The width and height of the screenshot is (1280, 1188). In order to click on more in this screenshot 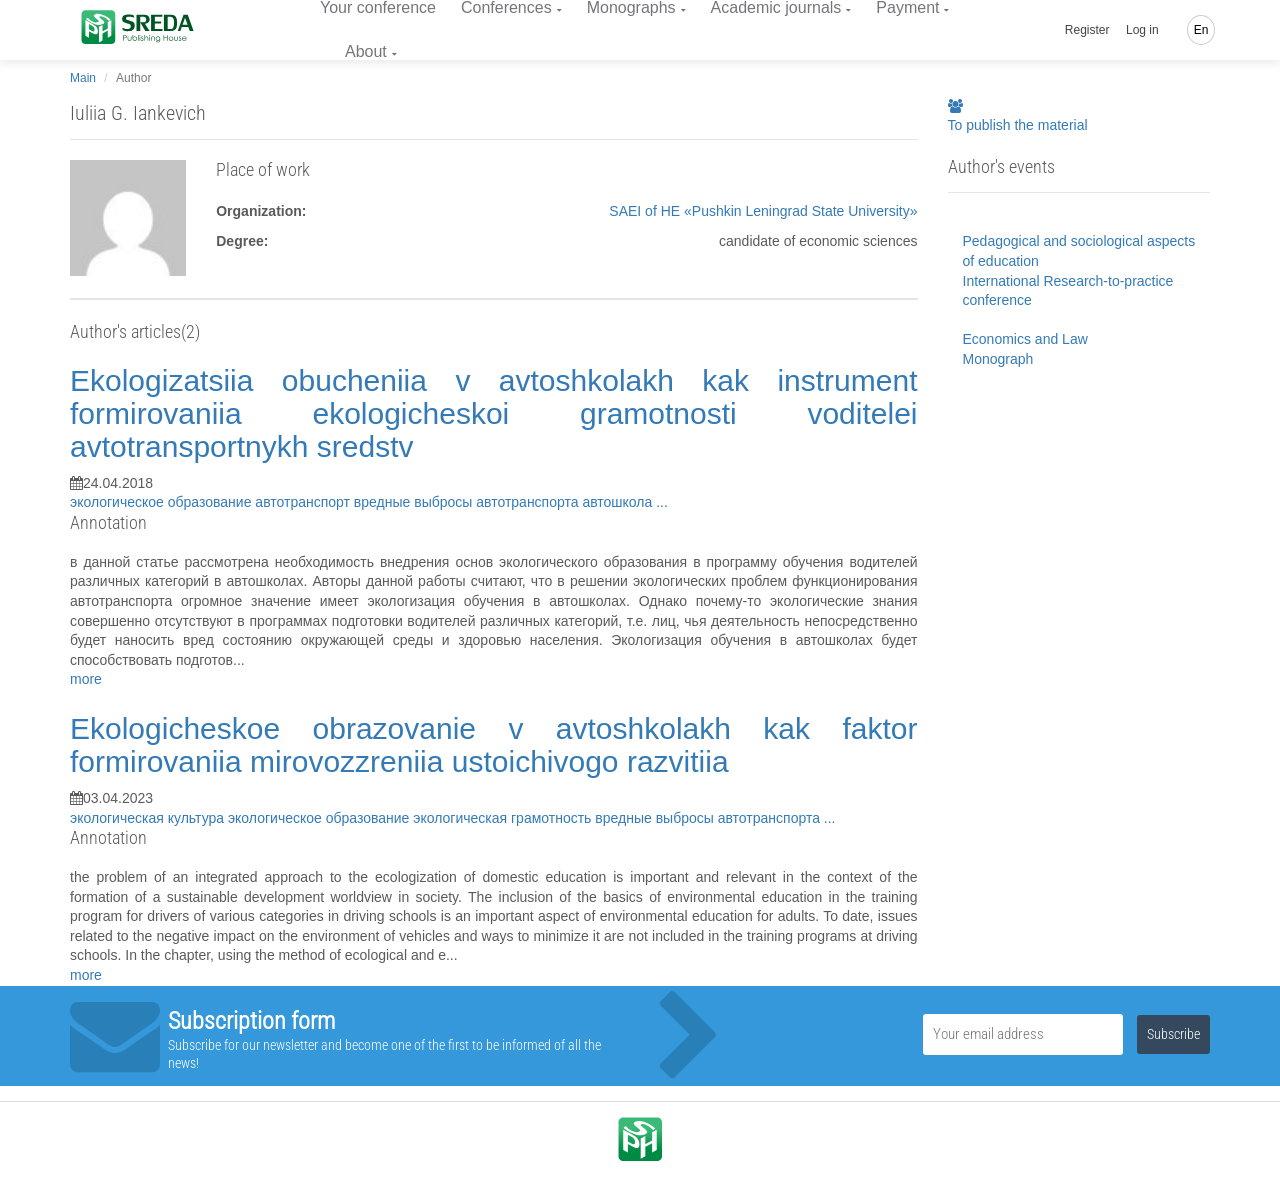, I will do `click(86, 679)`.